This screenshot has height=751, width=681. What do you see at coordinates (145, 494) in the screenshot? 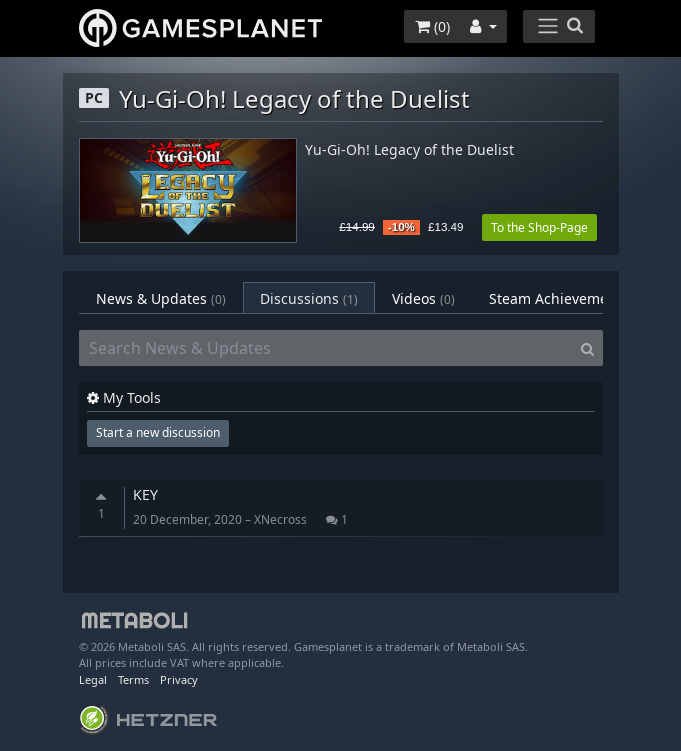
I see `KEY` at bounding box center [145, 494].